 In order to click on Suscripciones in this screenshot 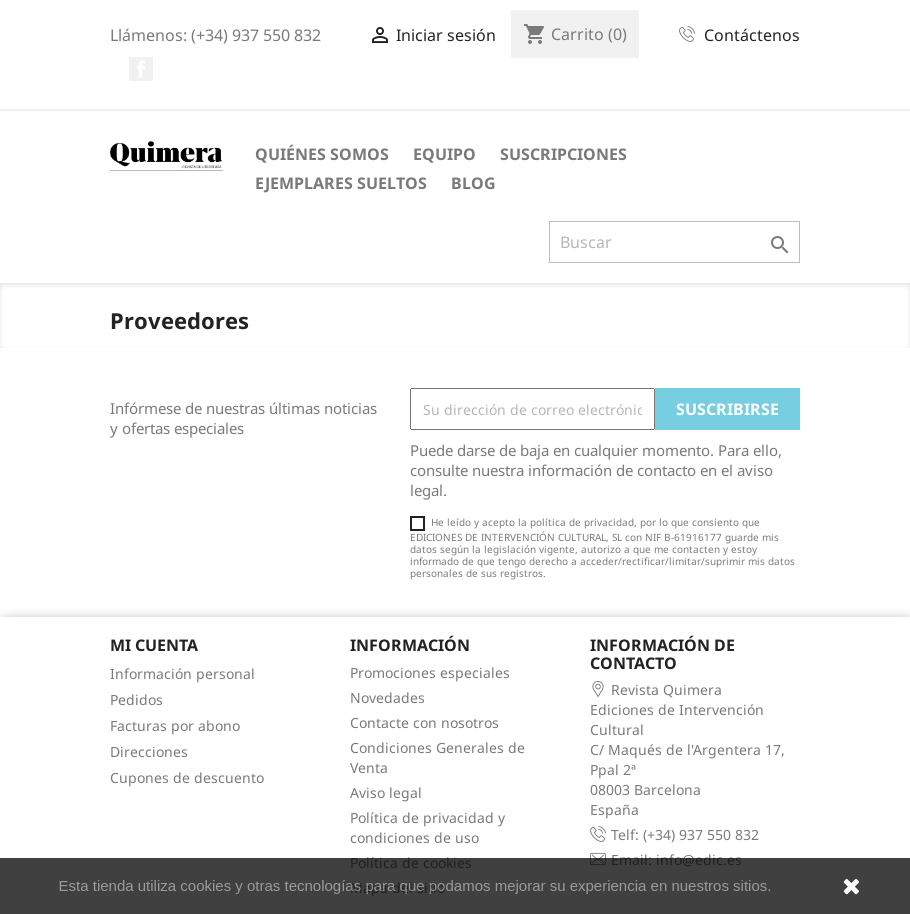, I will do `click(563, 154)`.